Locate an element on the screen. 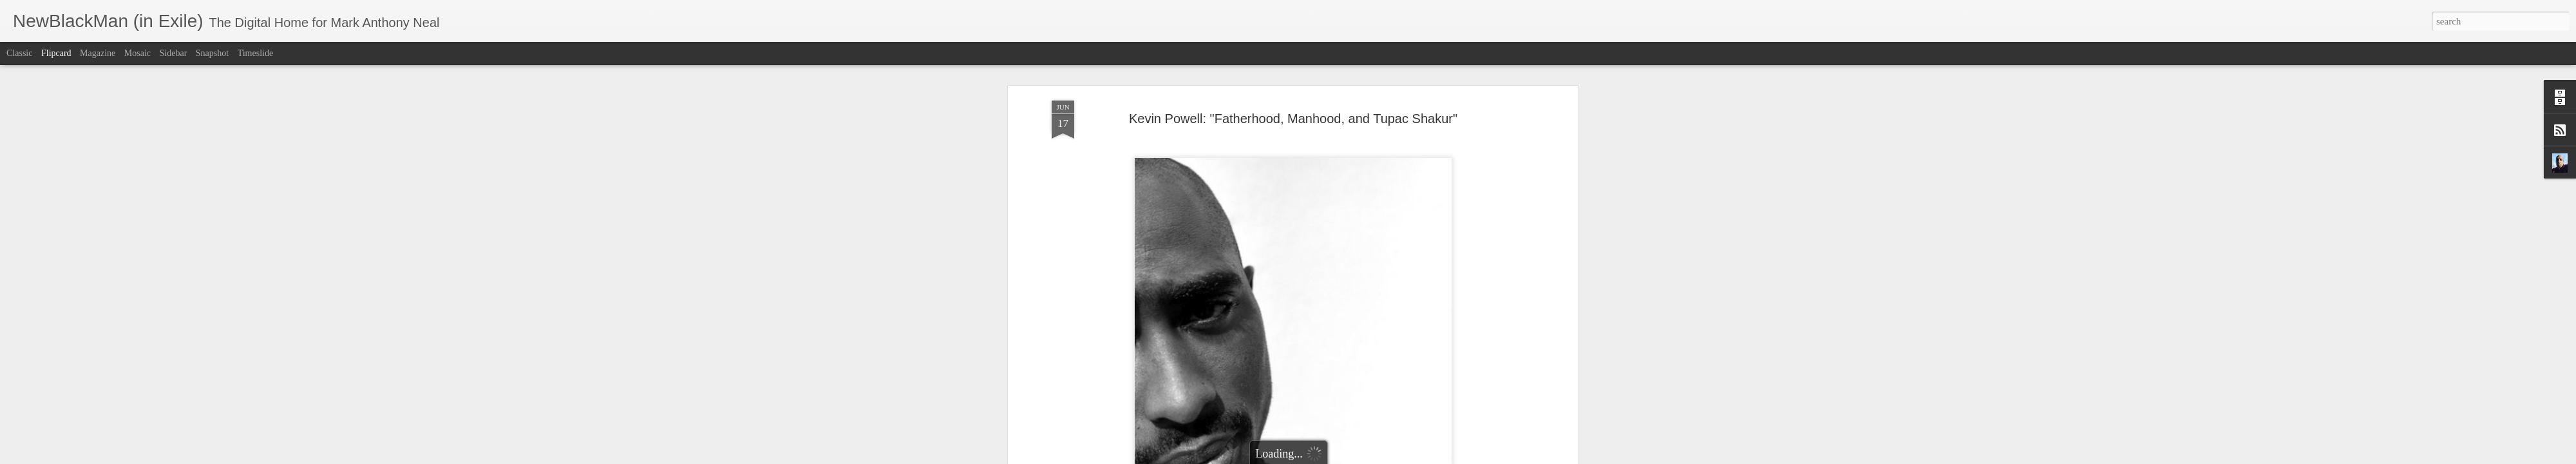 The image size is (2576, 464). Mosaic is located at coordinates (137, 53).